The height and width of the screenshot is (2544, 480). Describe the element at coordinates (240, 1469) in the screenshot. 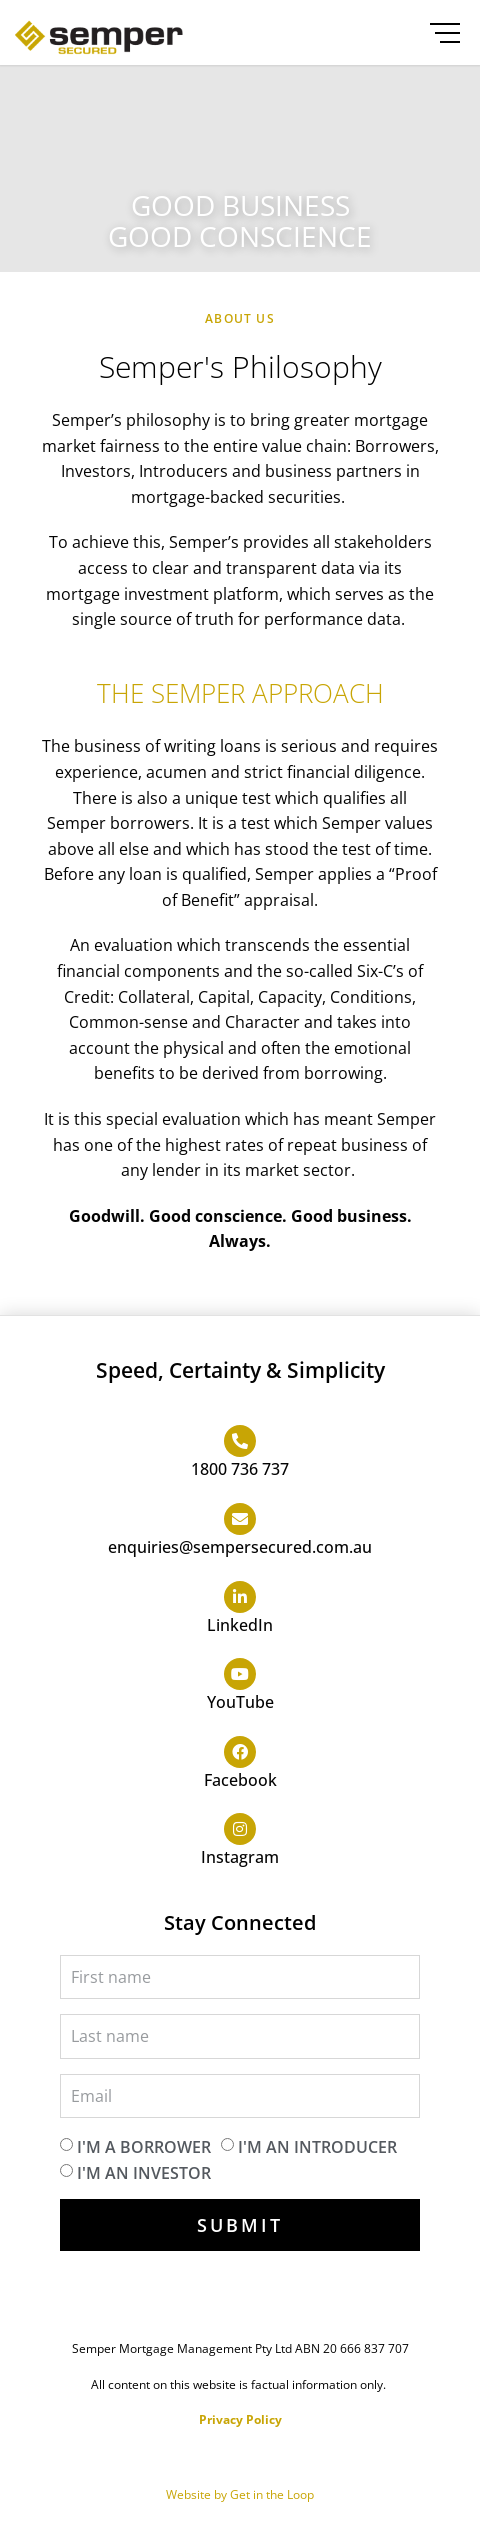

I see `1800 736 737` at that location.